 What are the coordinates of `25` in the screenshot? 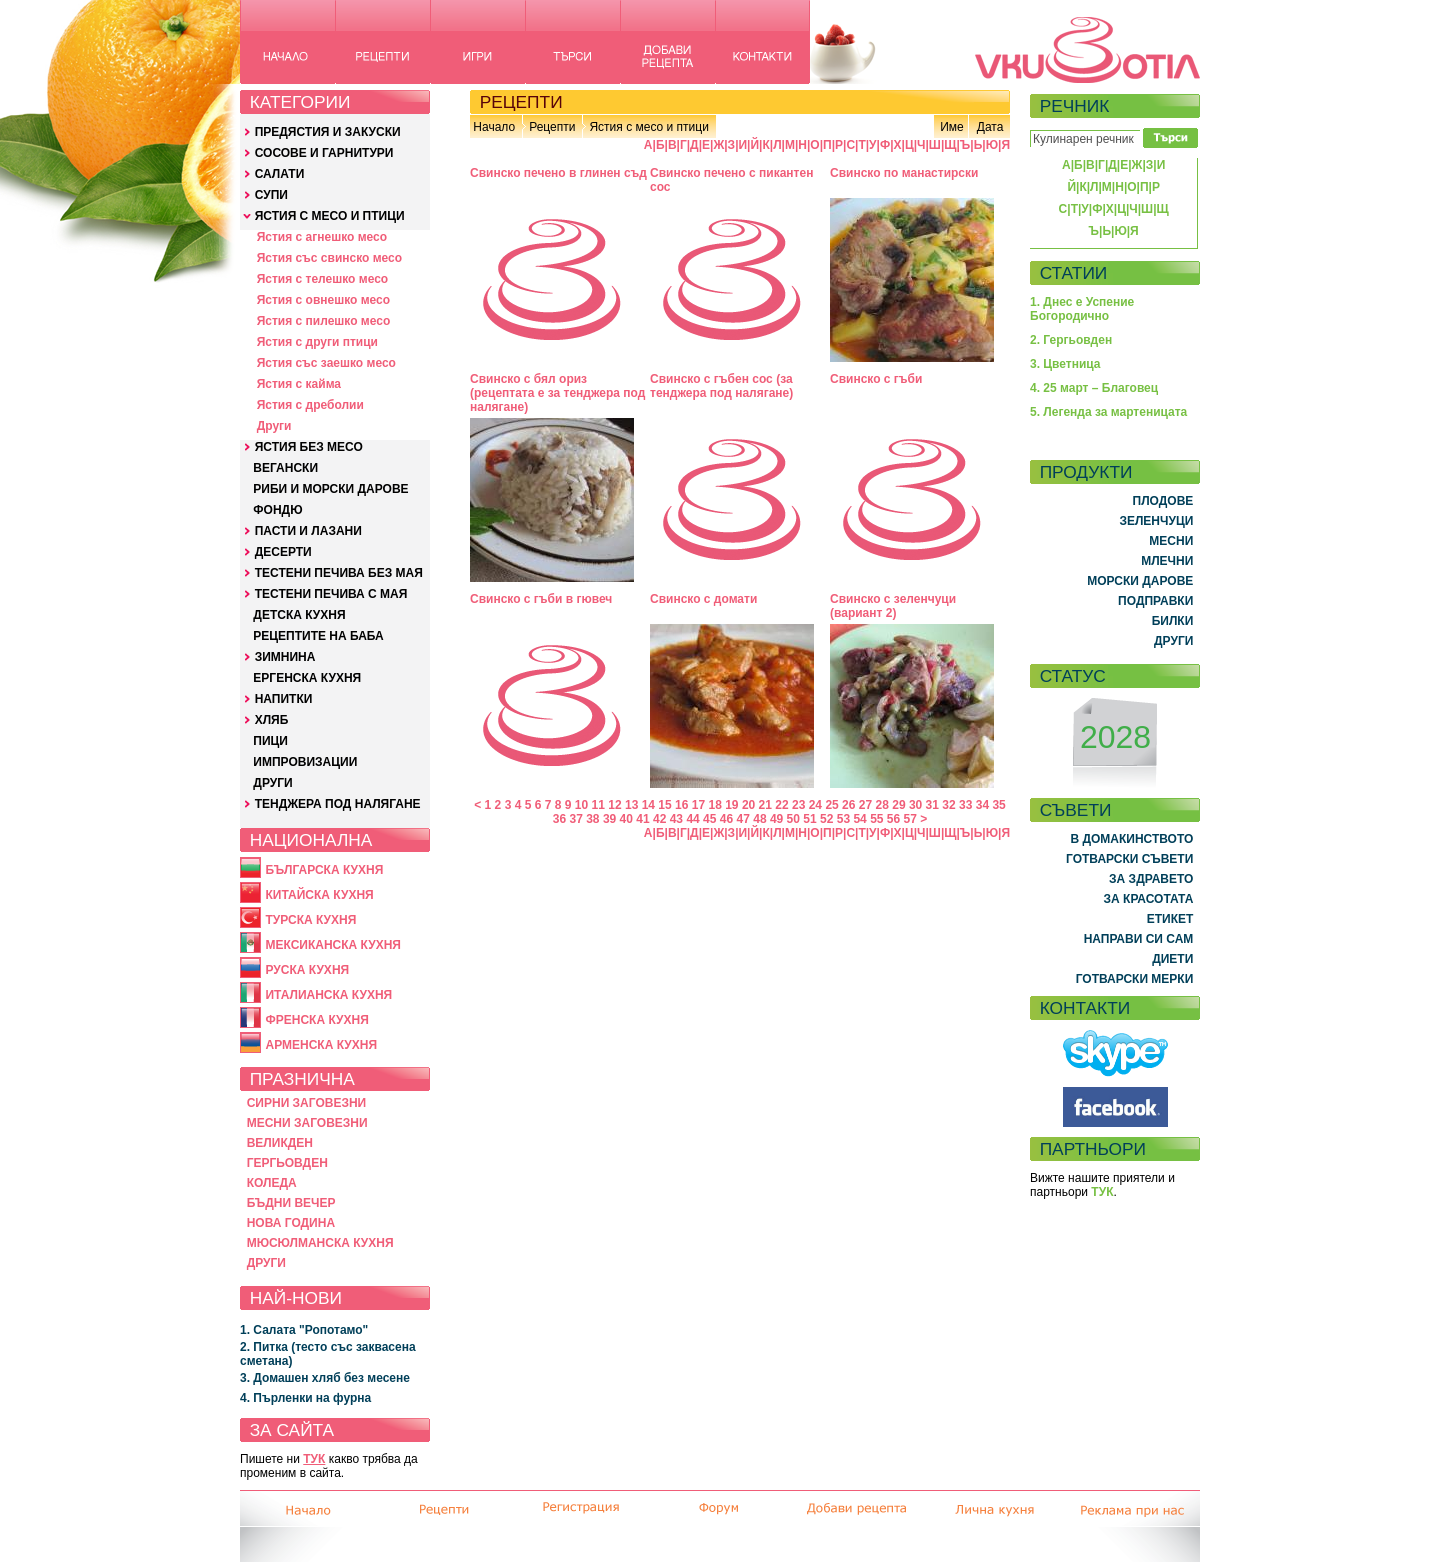 It's located at (831, 805).